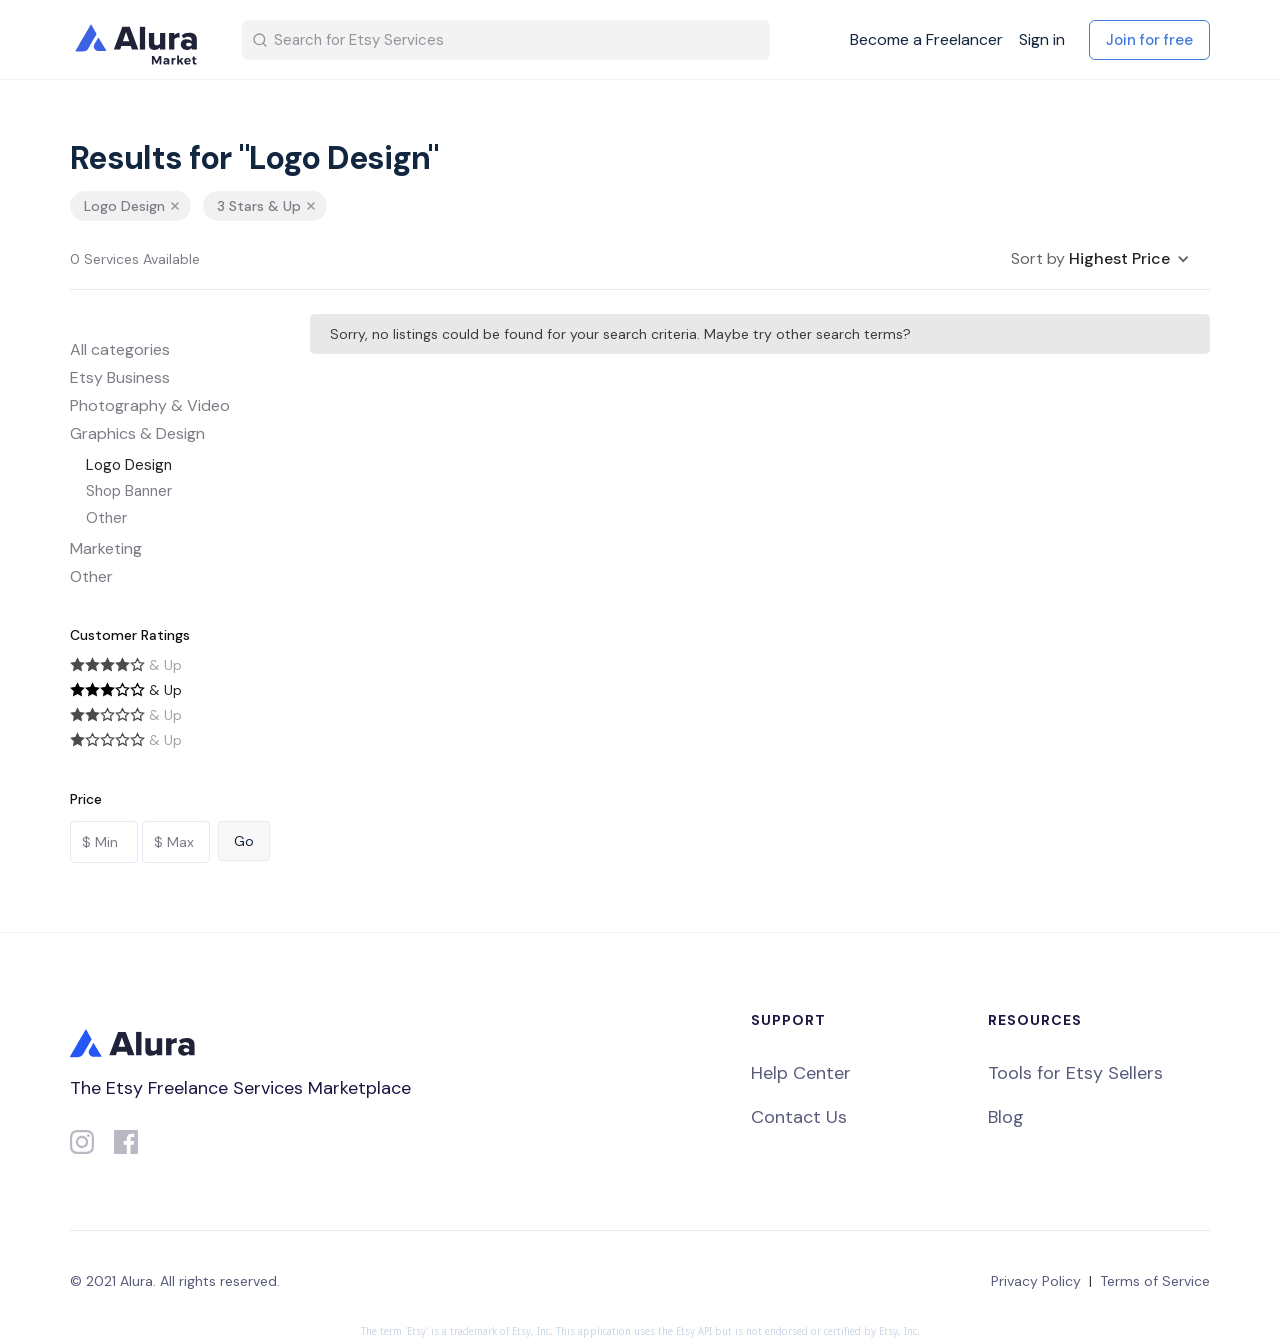 This screenshot has height=1342, width=1280. Describe the element at coordinates (1042, 40) in the screenshot. I see `Sign in` at that location.